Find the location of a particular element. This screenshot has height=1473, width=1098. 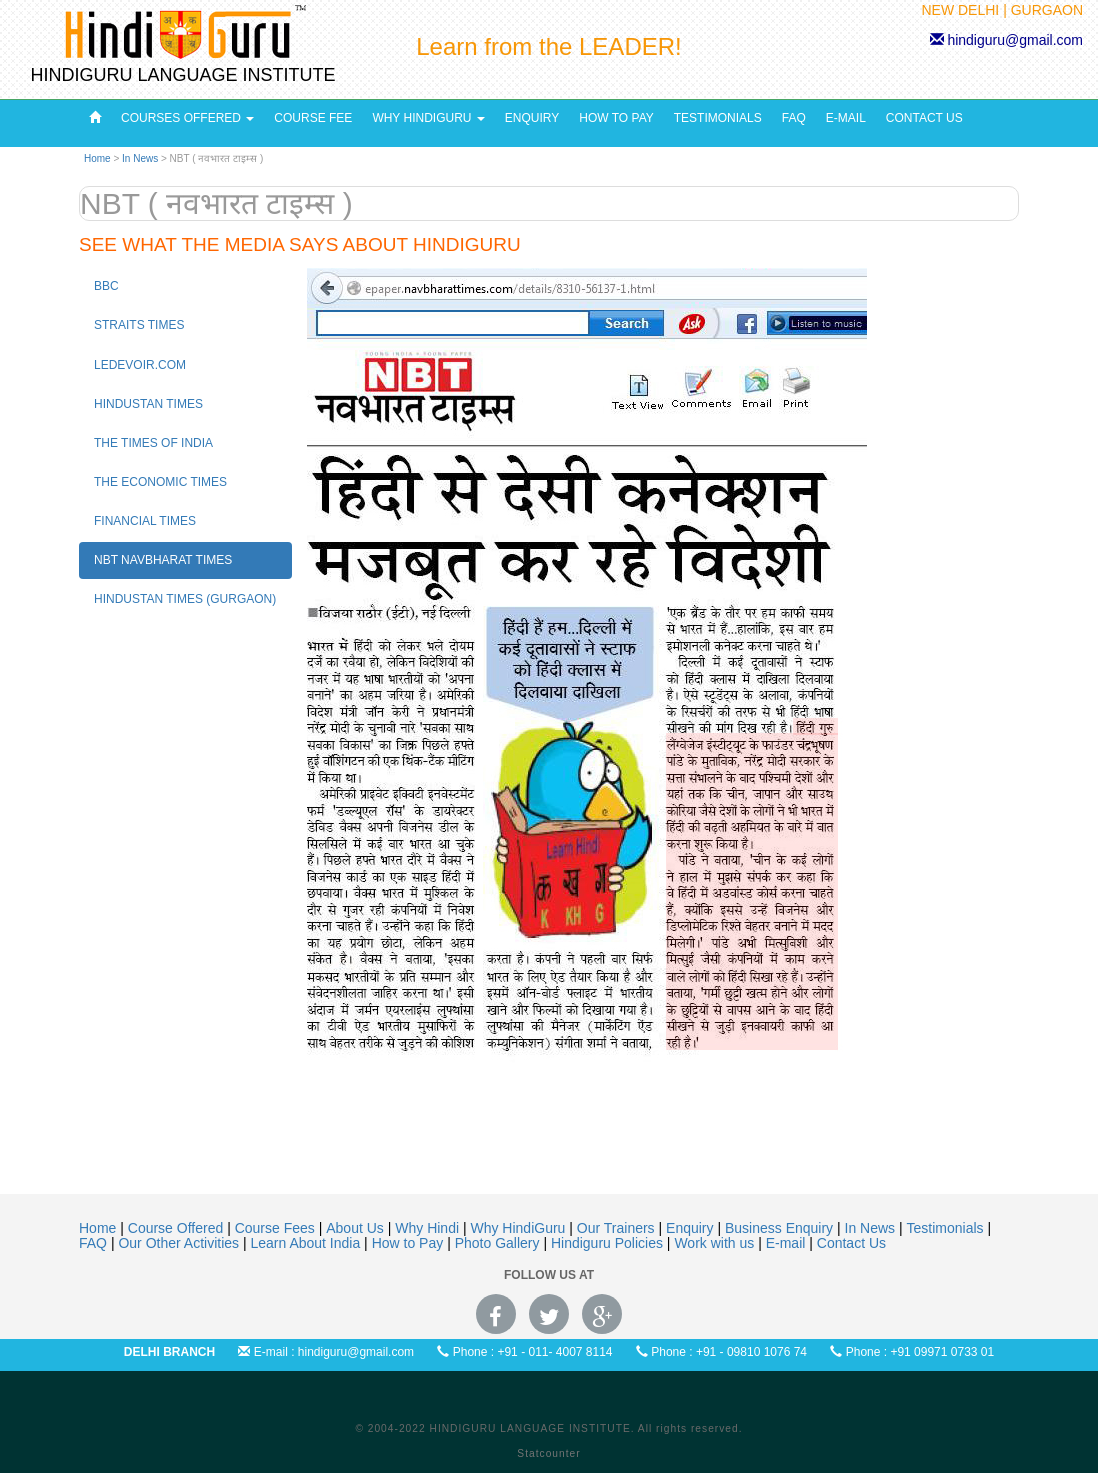

Courses Offered is located at coordinates (187, 118).